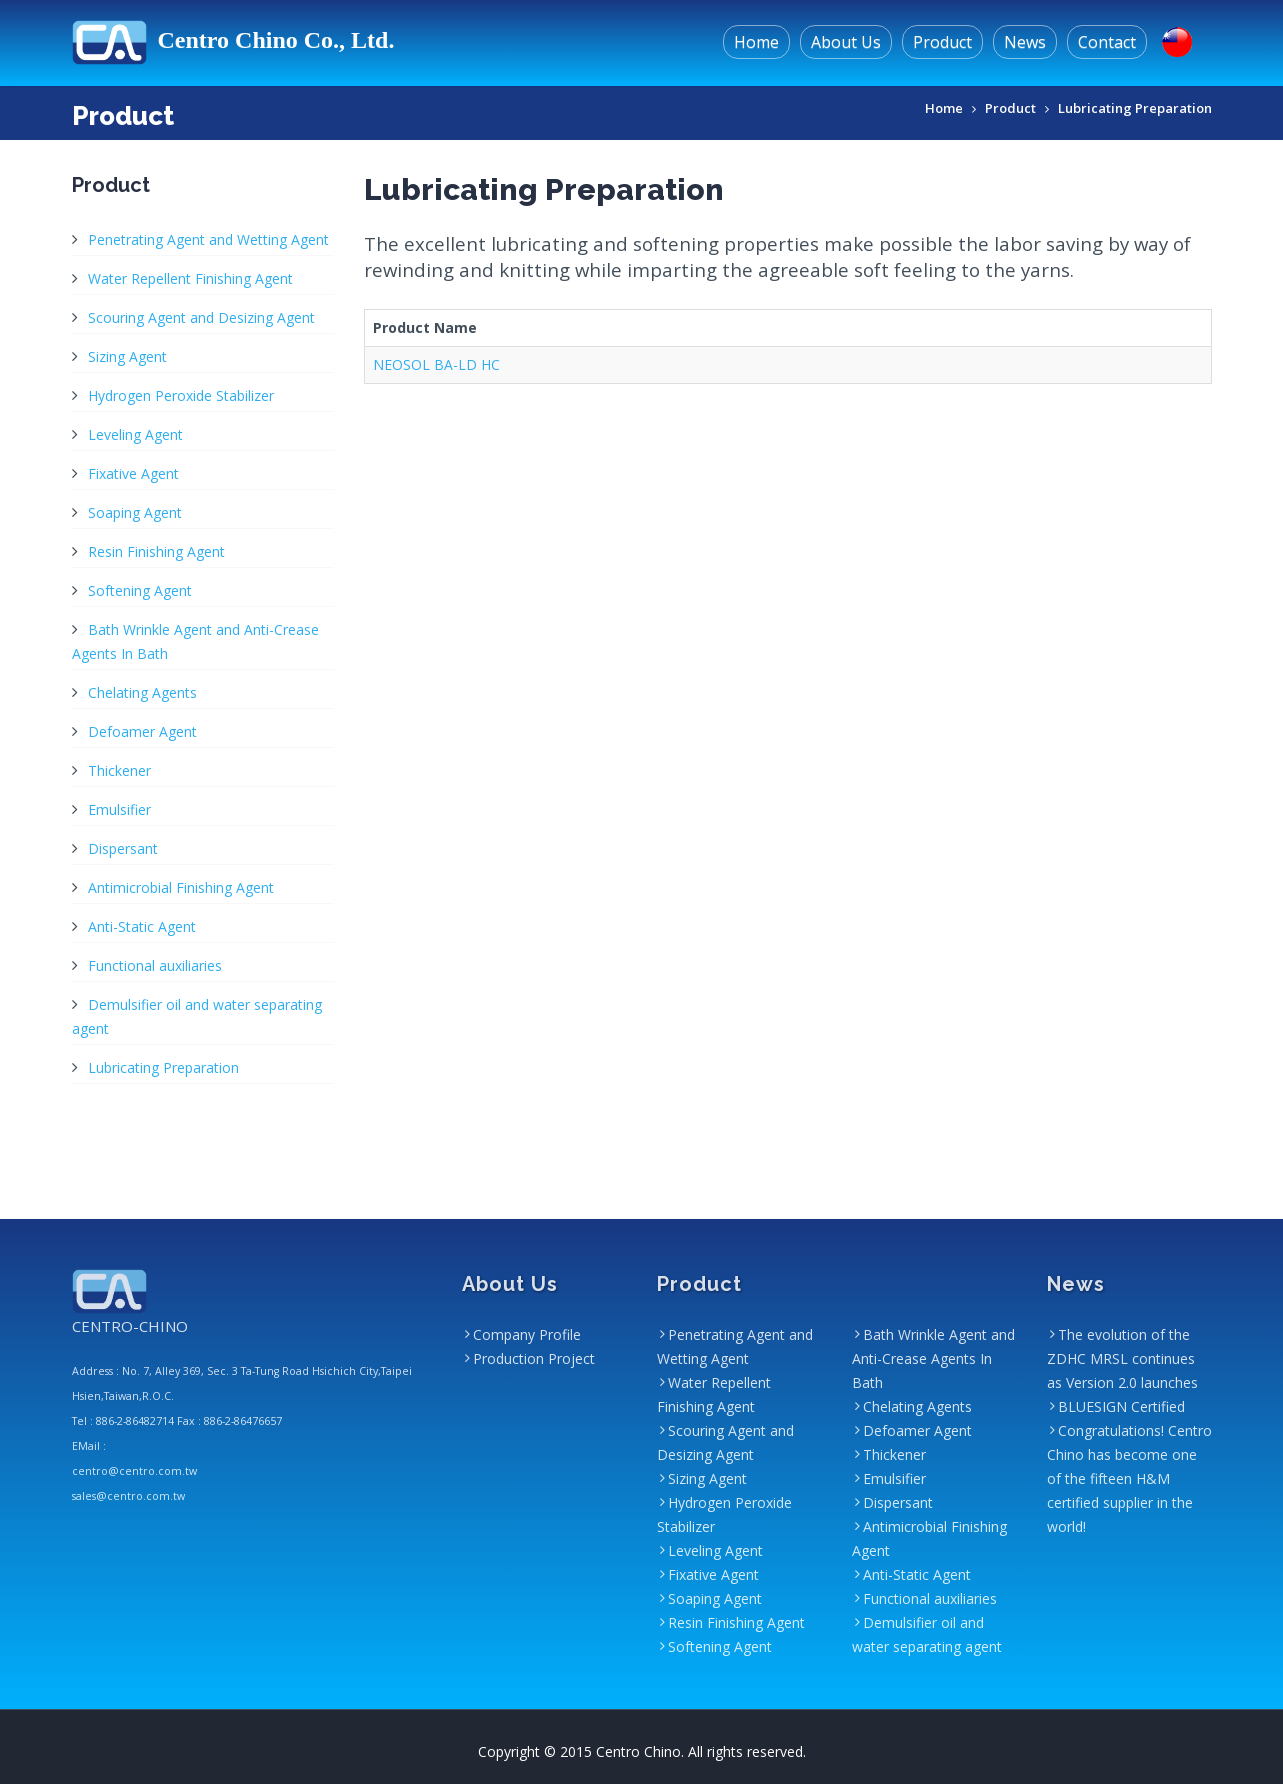 The image size is (1283, 1784). Describe the element at coordinates (133, 473) in the screenshot. I see `Fixative Agent` at that location.